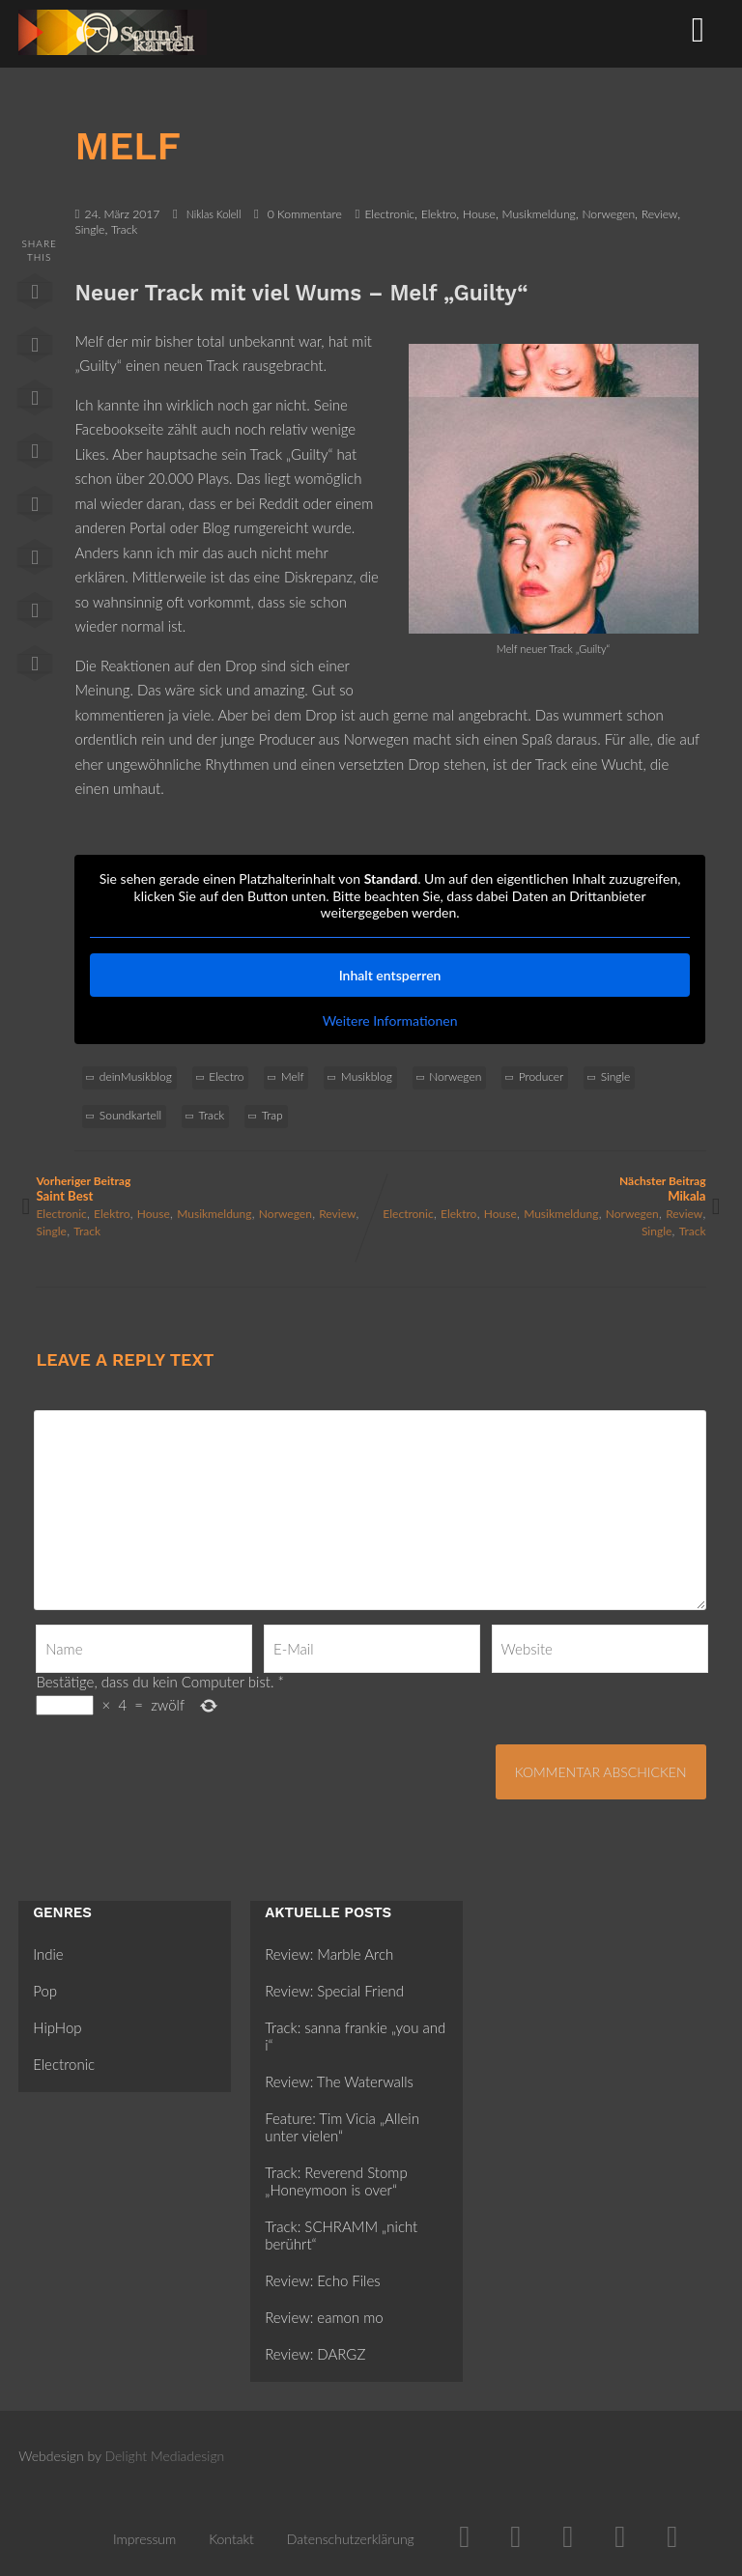 This screenshot has width=742, height=2576. Describe the element at coordinates (390, 975) in the screenshot. I see `Inhalt entsperren [button]` at that location.